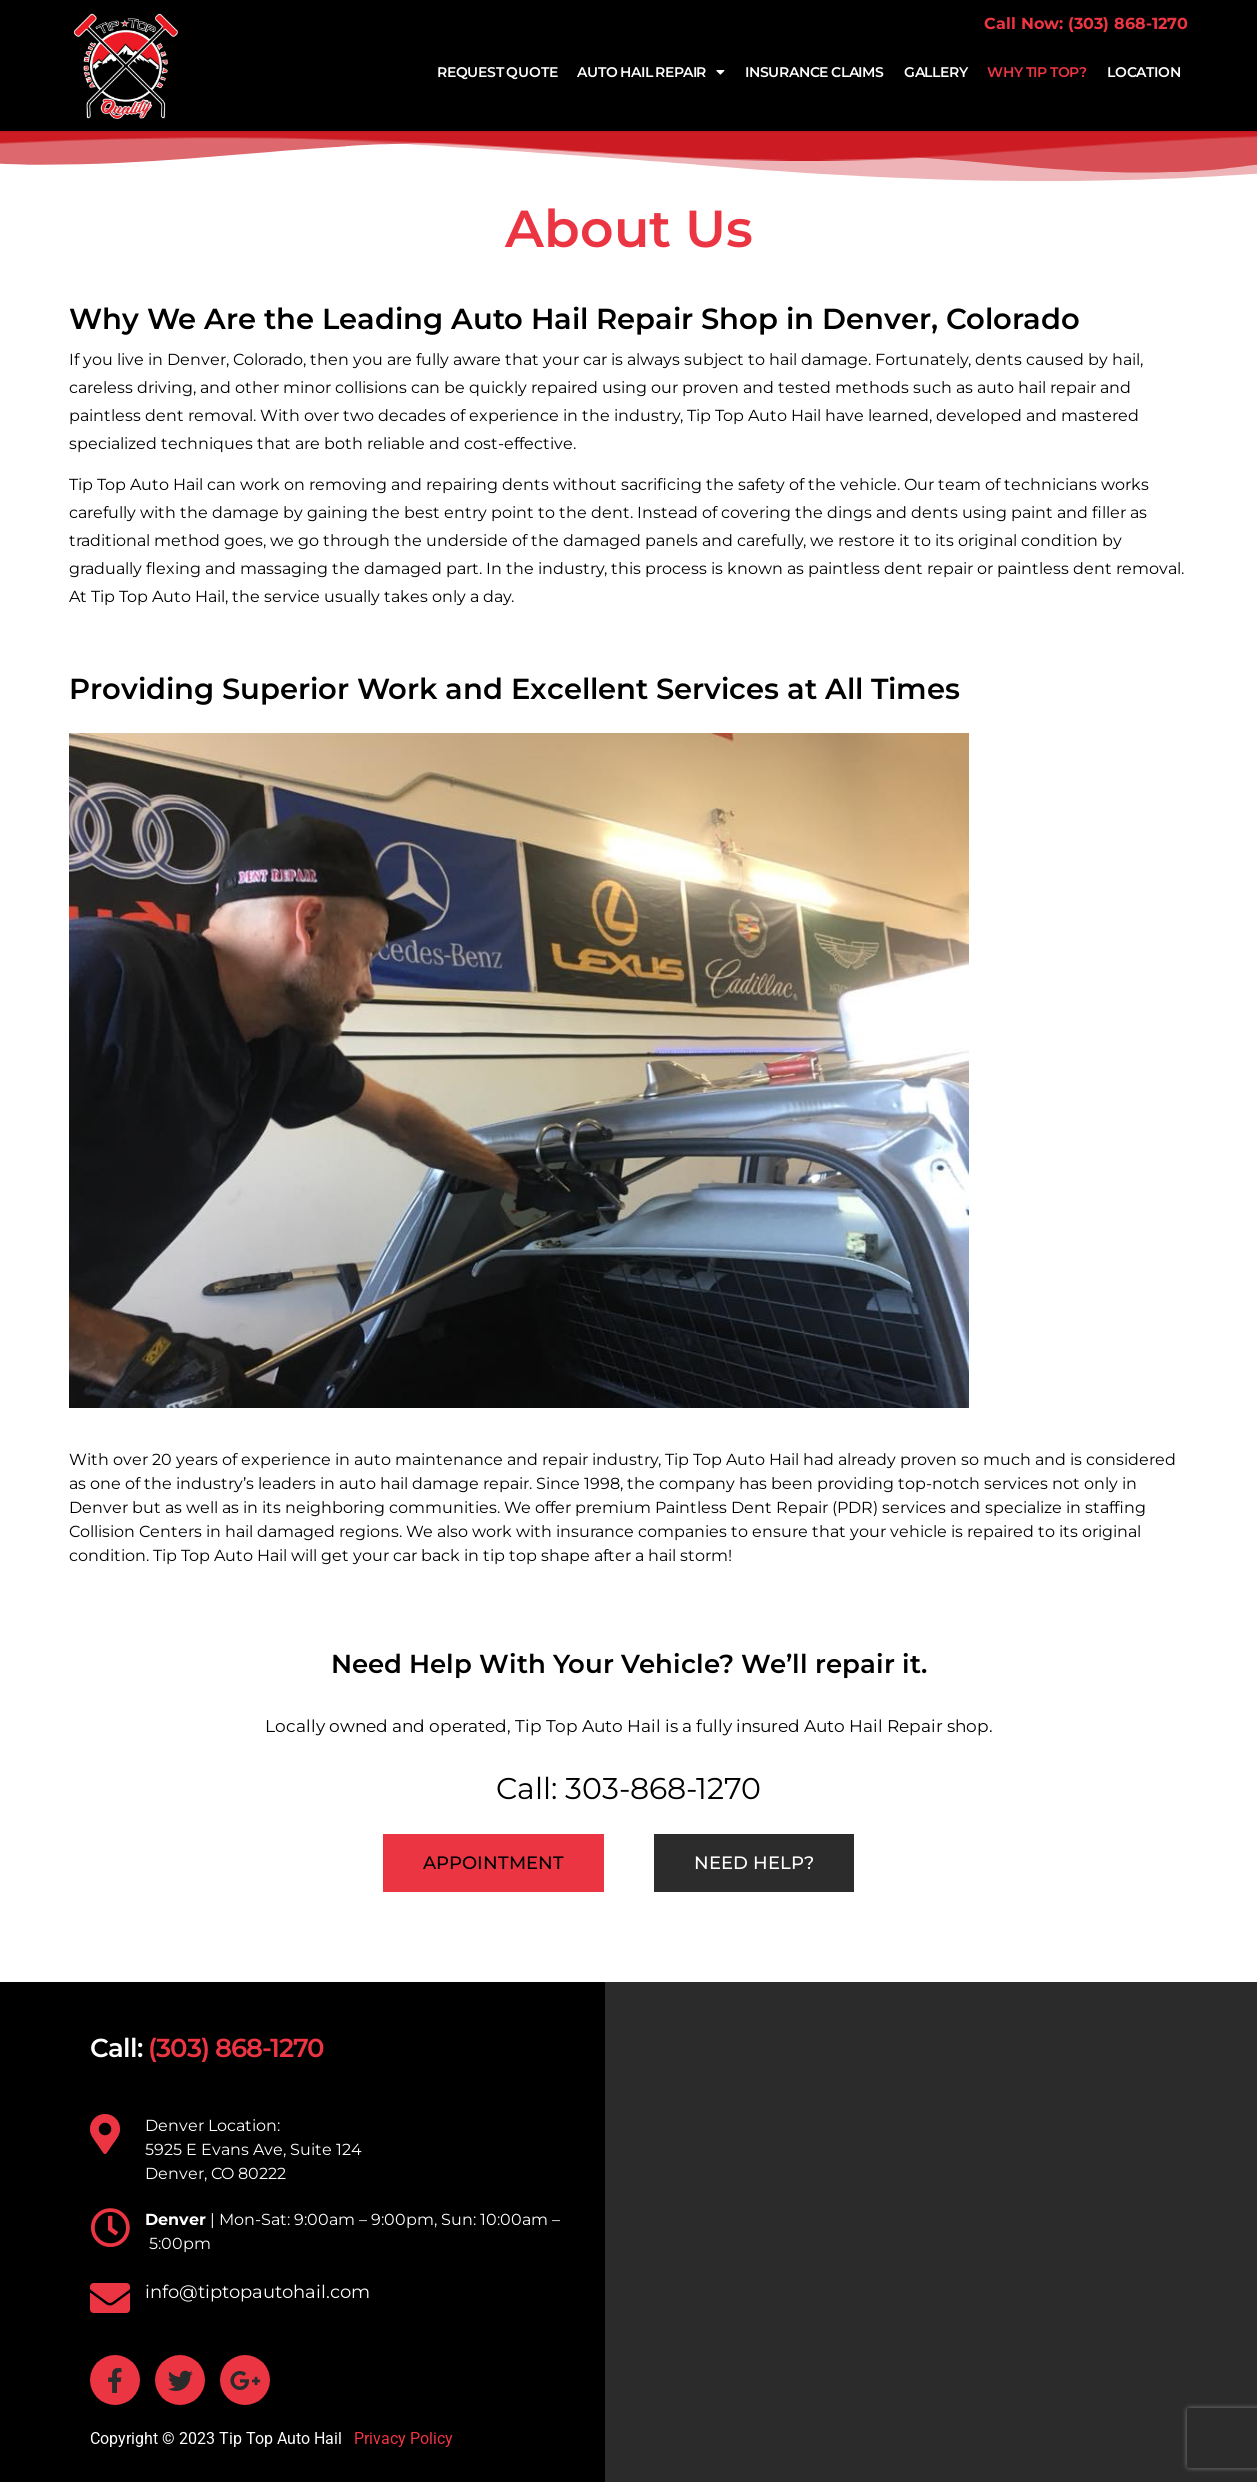 This screenshot has height=2482, width=1257. Describe the element at coordinates (1143, 72) in the screenshot. I see `Location` at that location.